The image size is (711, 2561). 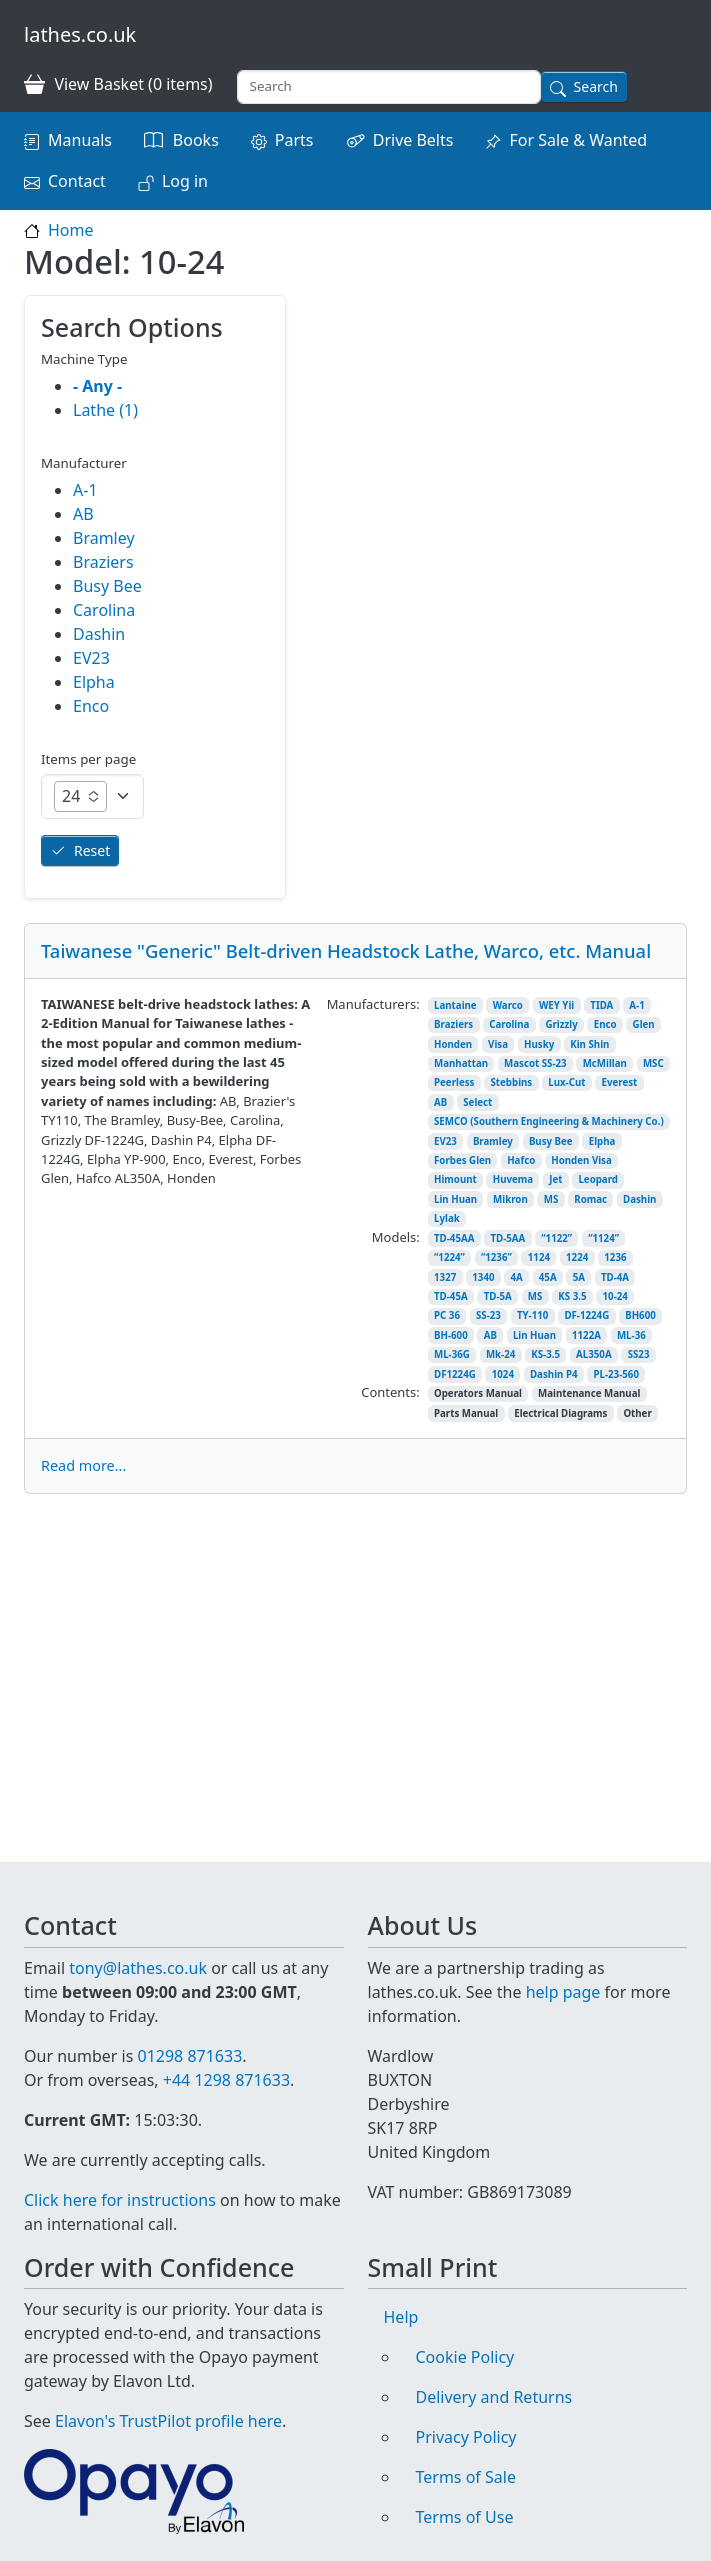 I want to click on Contents:, so click(x=390, y=1392).